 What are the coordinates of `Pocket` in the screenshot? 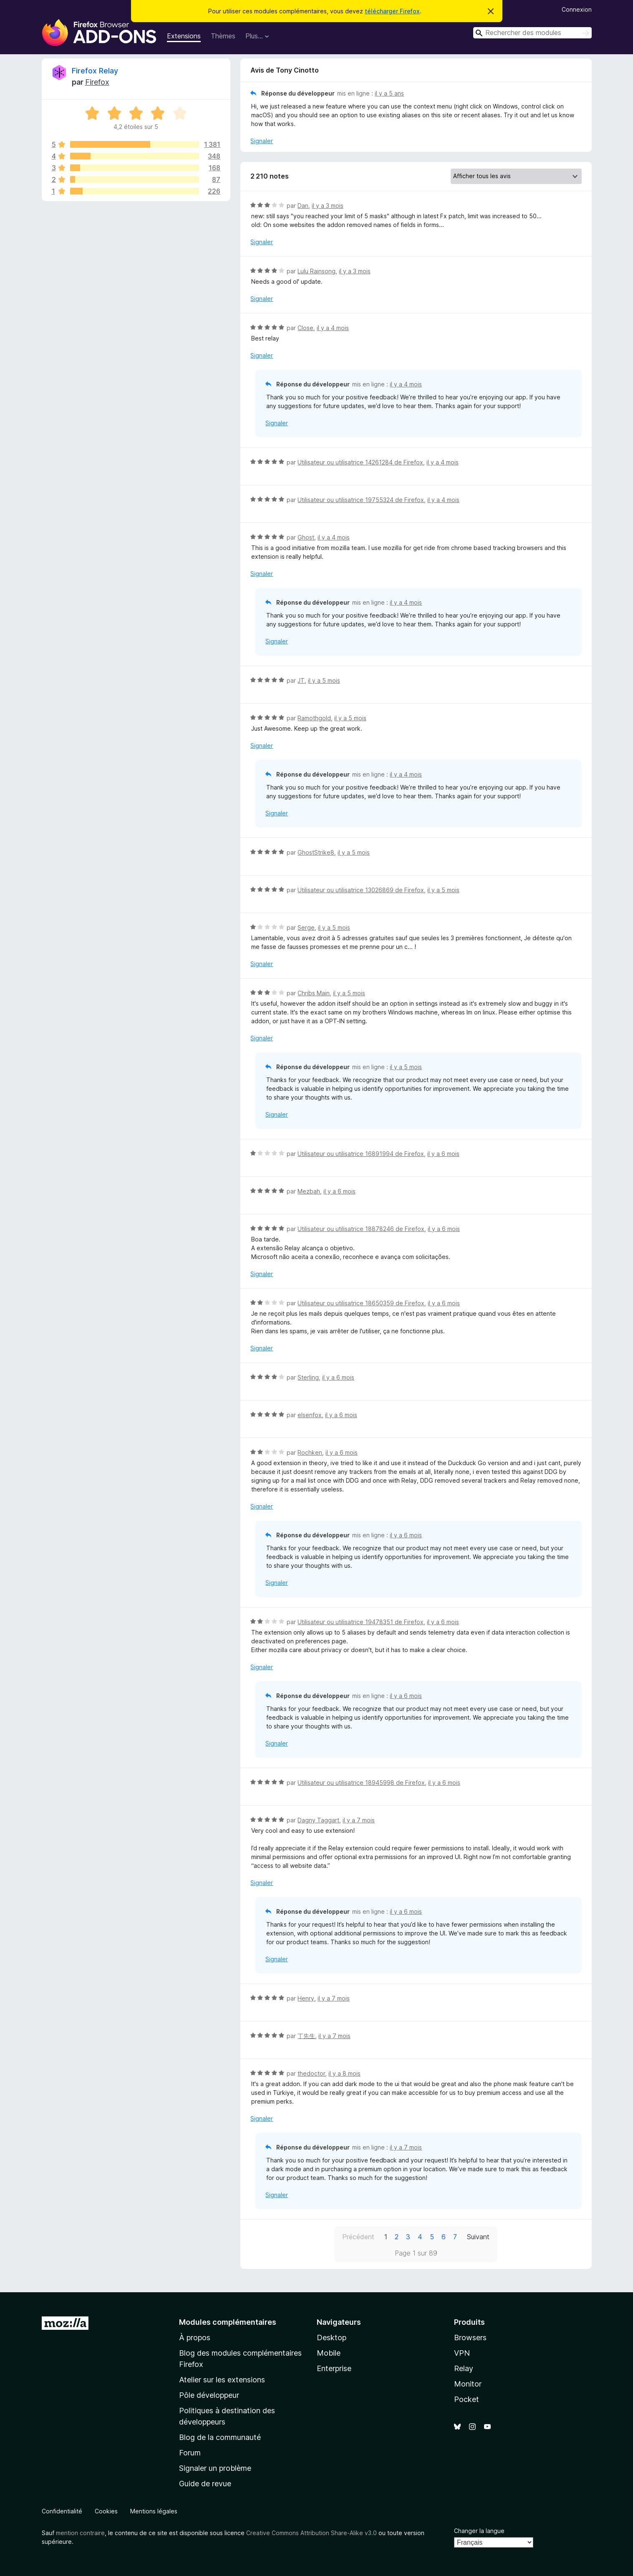 It's located at (466, 2399).